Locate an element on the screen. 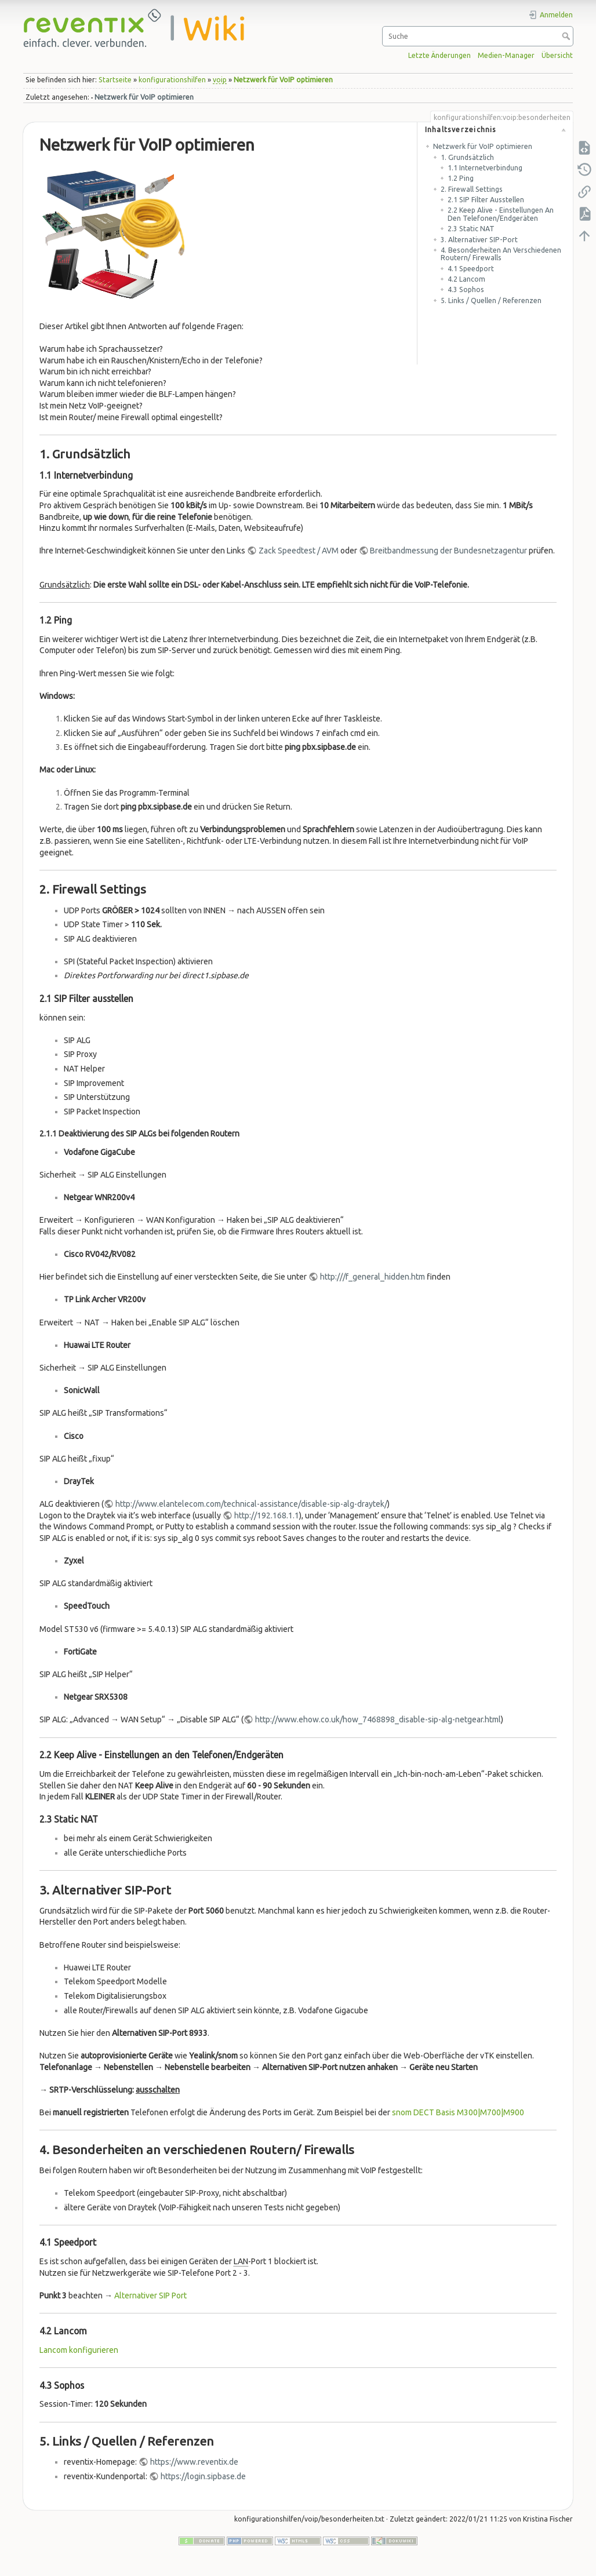 Image resolution: width=596 pixels, height=2576 pixels. https://www.reventix.de is located at coordinates (194, 2461).